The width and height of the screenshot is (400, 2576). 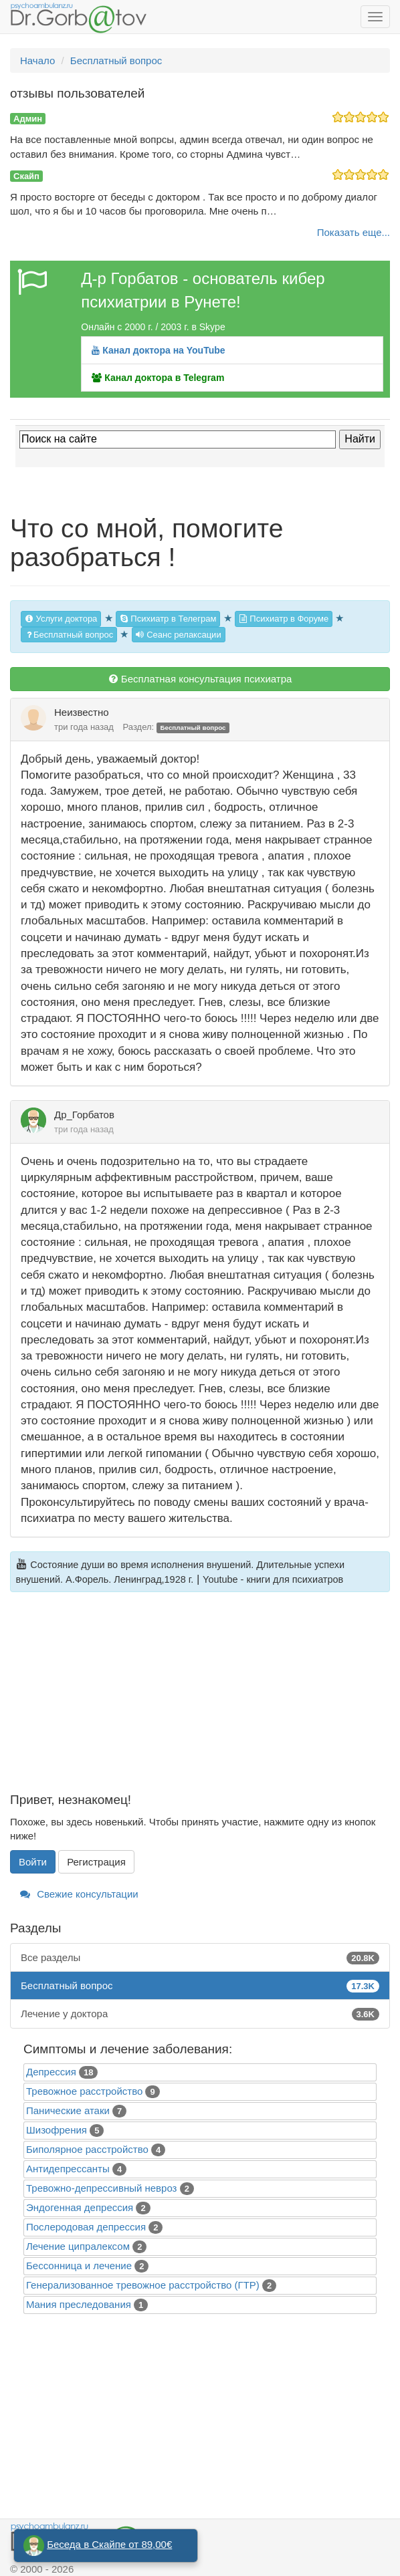 I want to click on Послеродовая депрессия, so click(x=86, y=2226).